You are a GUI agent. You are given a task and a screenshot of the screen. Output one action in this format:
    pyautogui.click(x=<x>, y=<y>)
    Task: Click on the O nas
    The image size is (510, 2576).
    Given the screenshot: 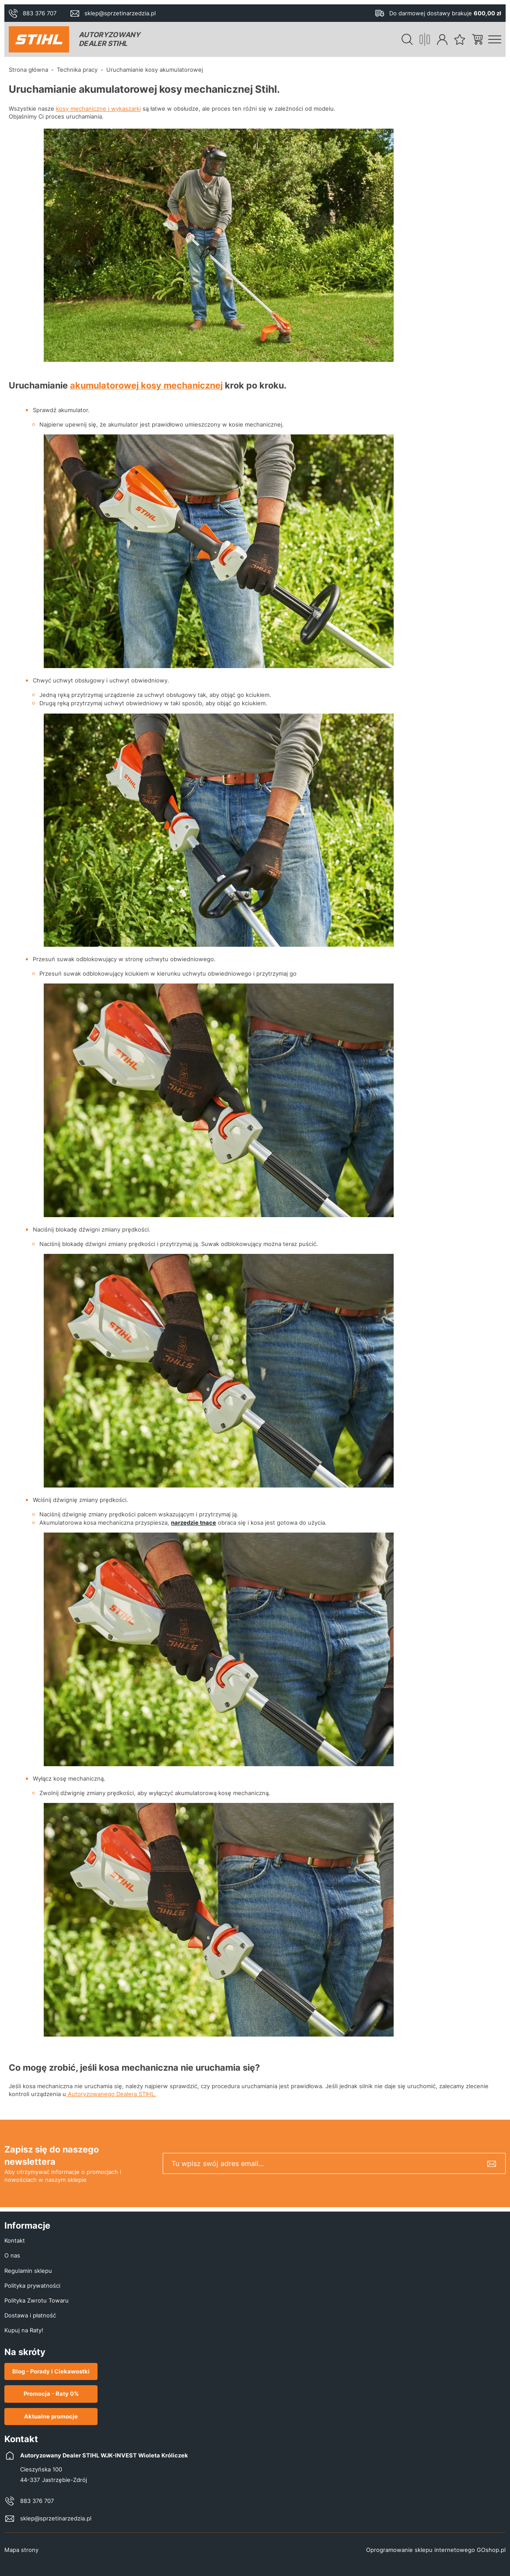 What is the action you would take?
    pyautogui.click(x=12, y=2255)
    